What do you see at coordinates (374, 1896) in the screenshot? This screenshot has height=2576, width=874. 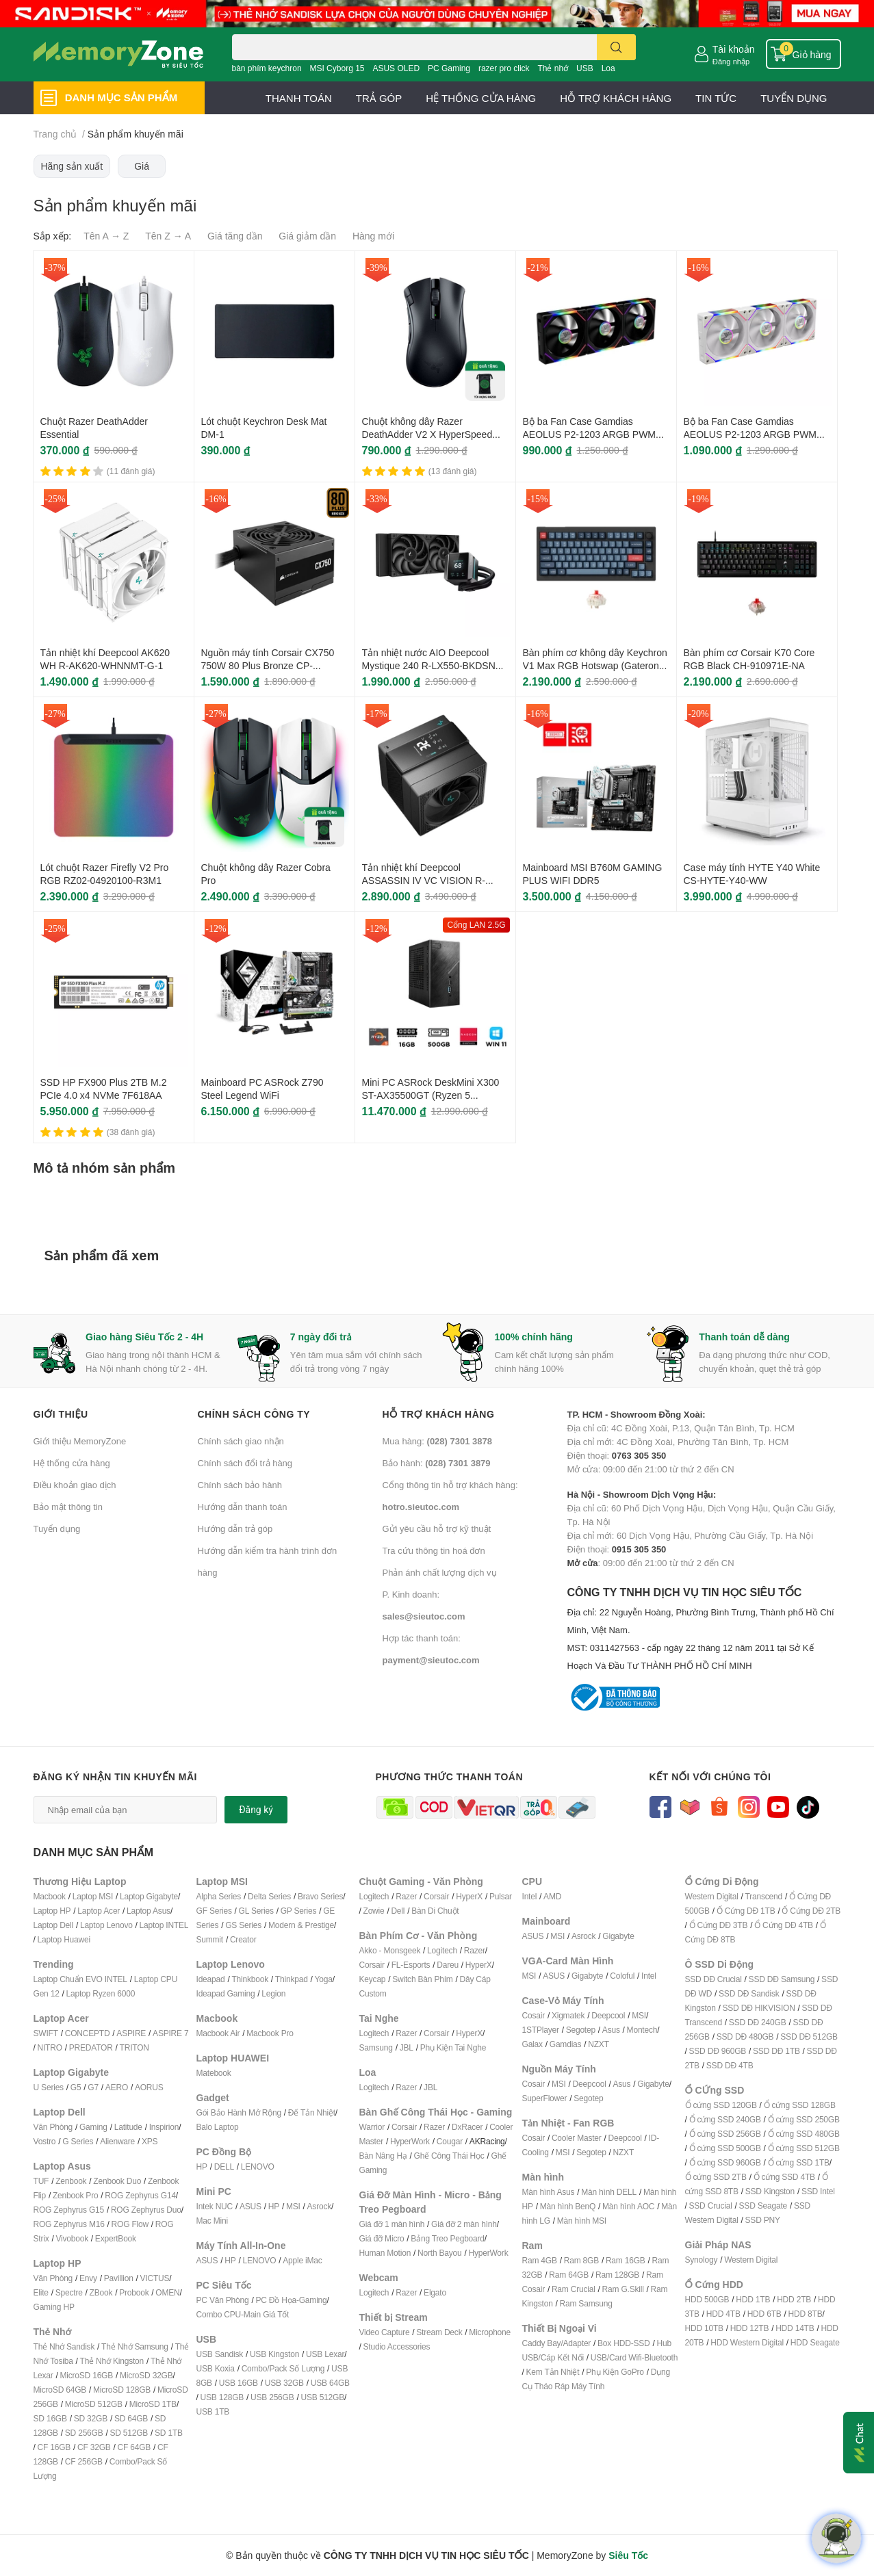 I see `Logitech` at bounding box center [374, 1896].